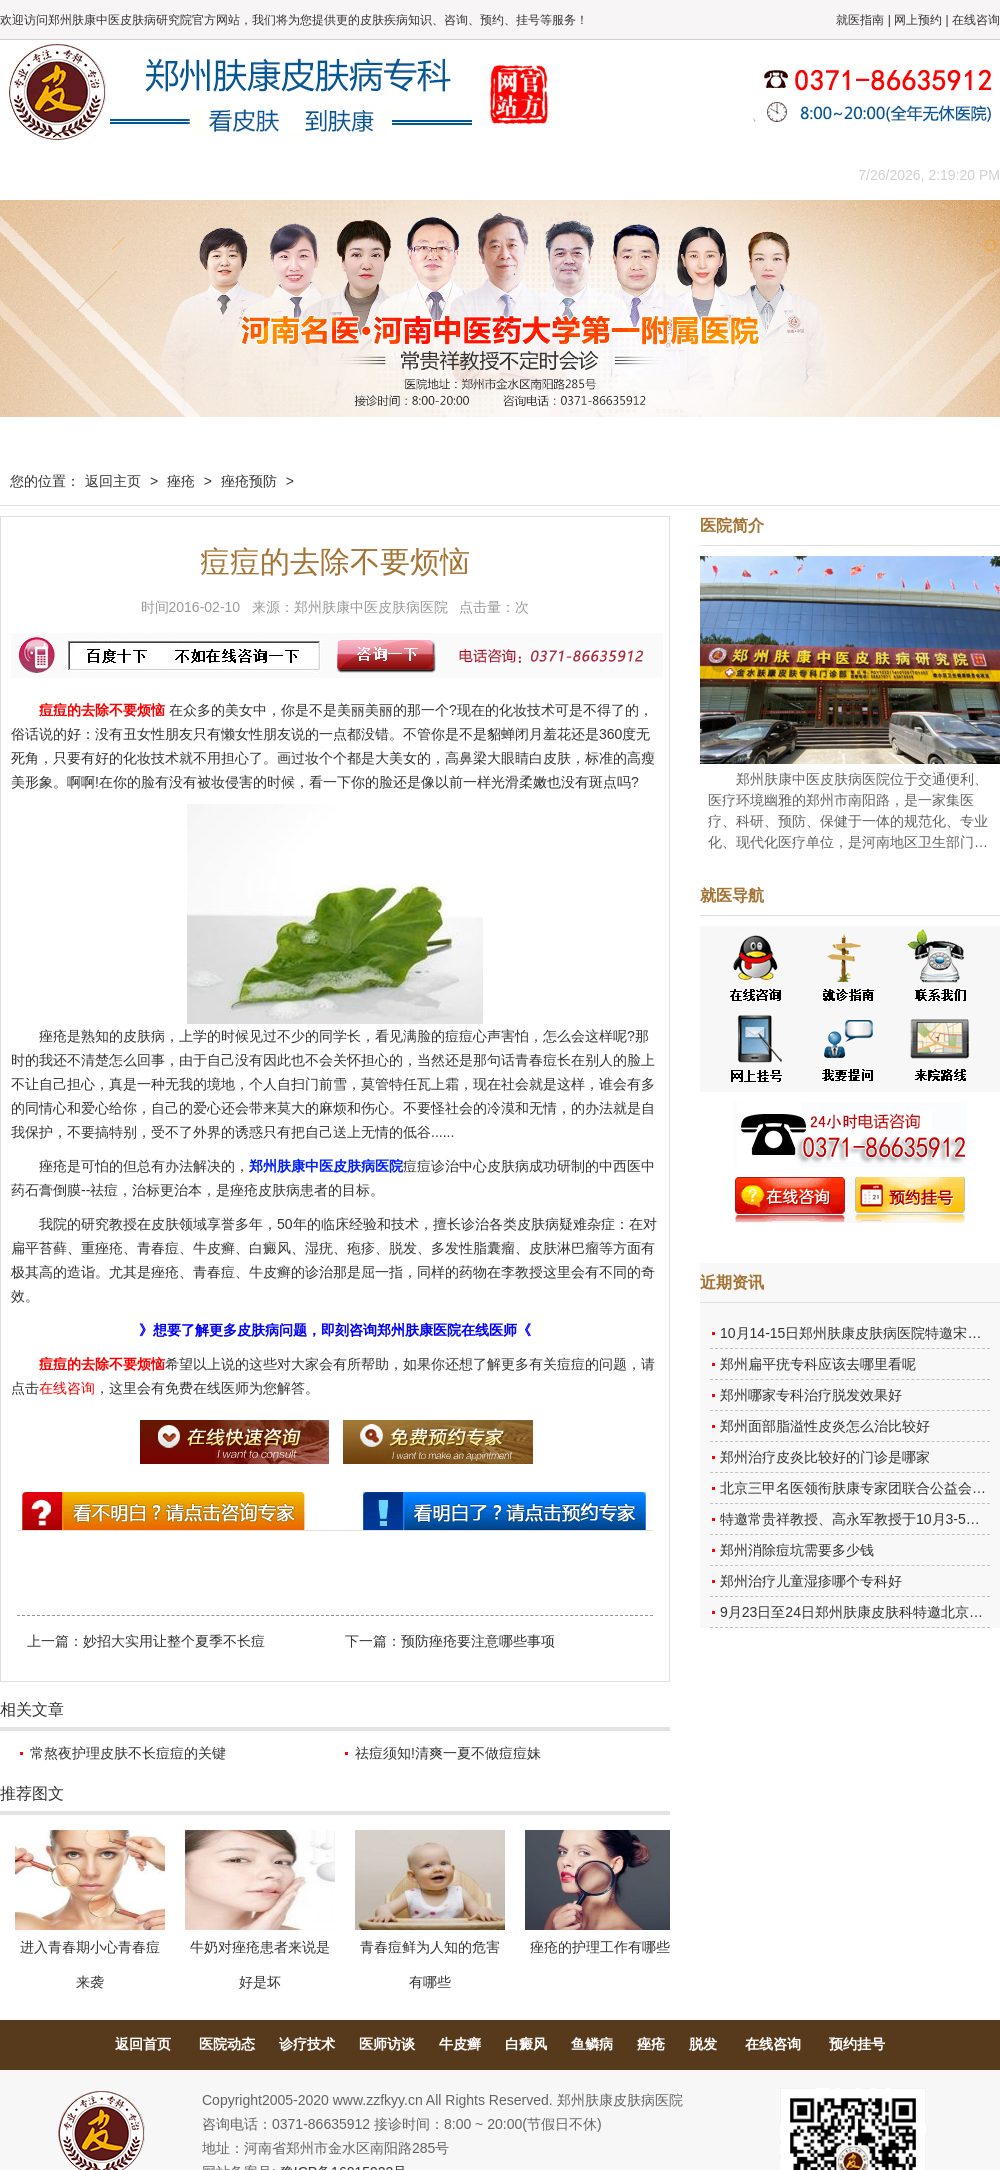  What do you see at coordinates (135, 174) in the screenshot?
I see `医院概况` at bounding box center [135, 174].